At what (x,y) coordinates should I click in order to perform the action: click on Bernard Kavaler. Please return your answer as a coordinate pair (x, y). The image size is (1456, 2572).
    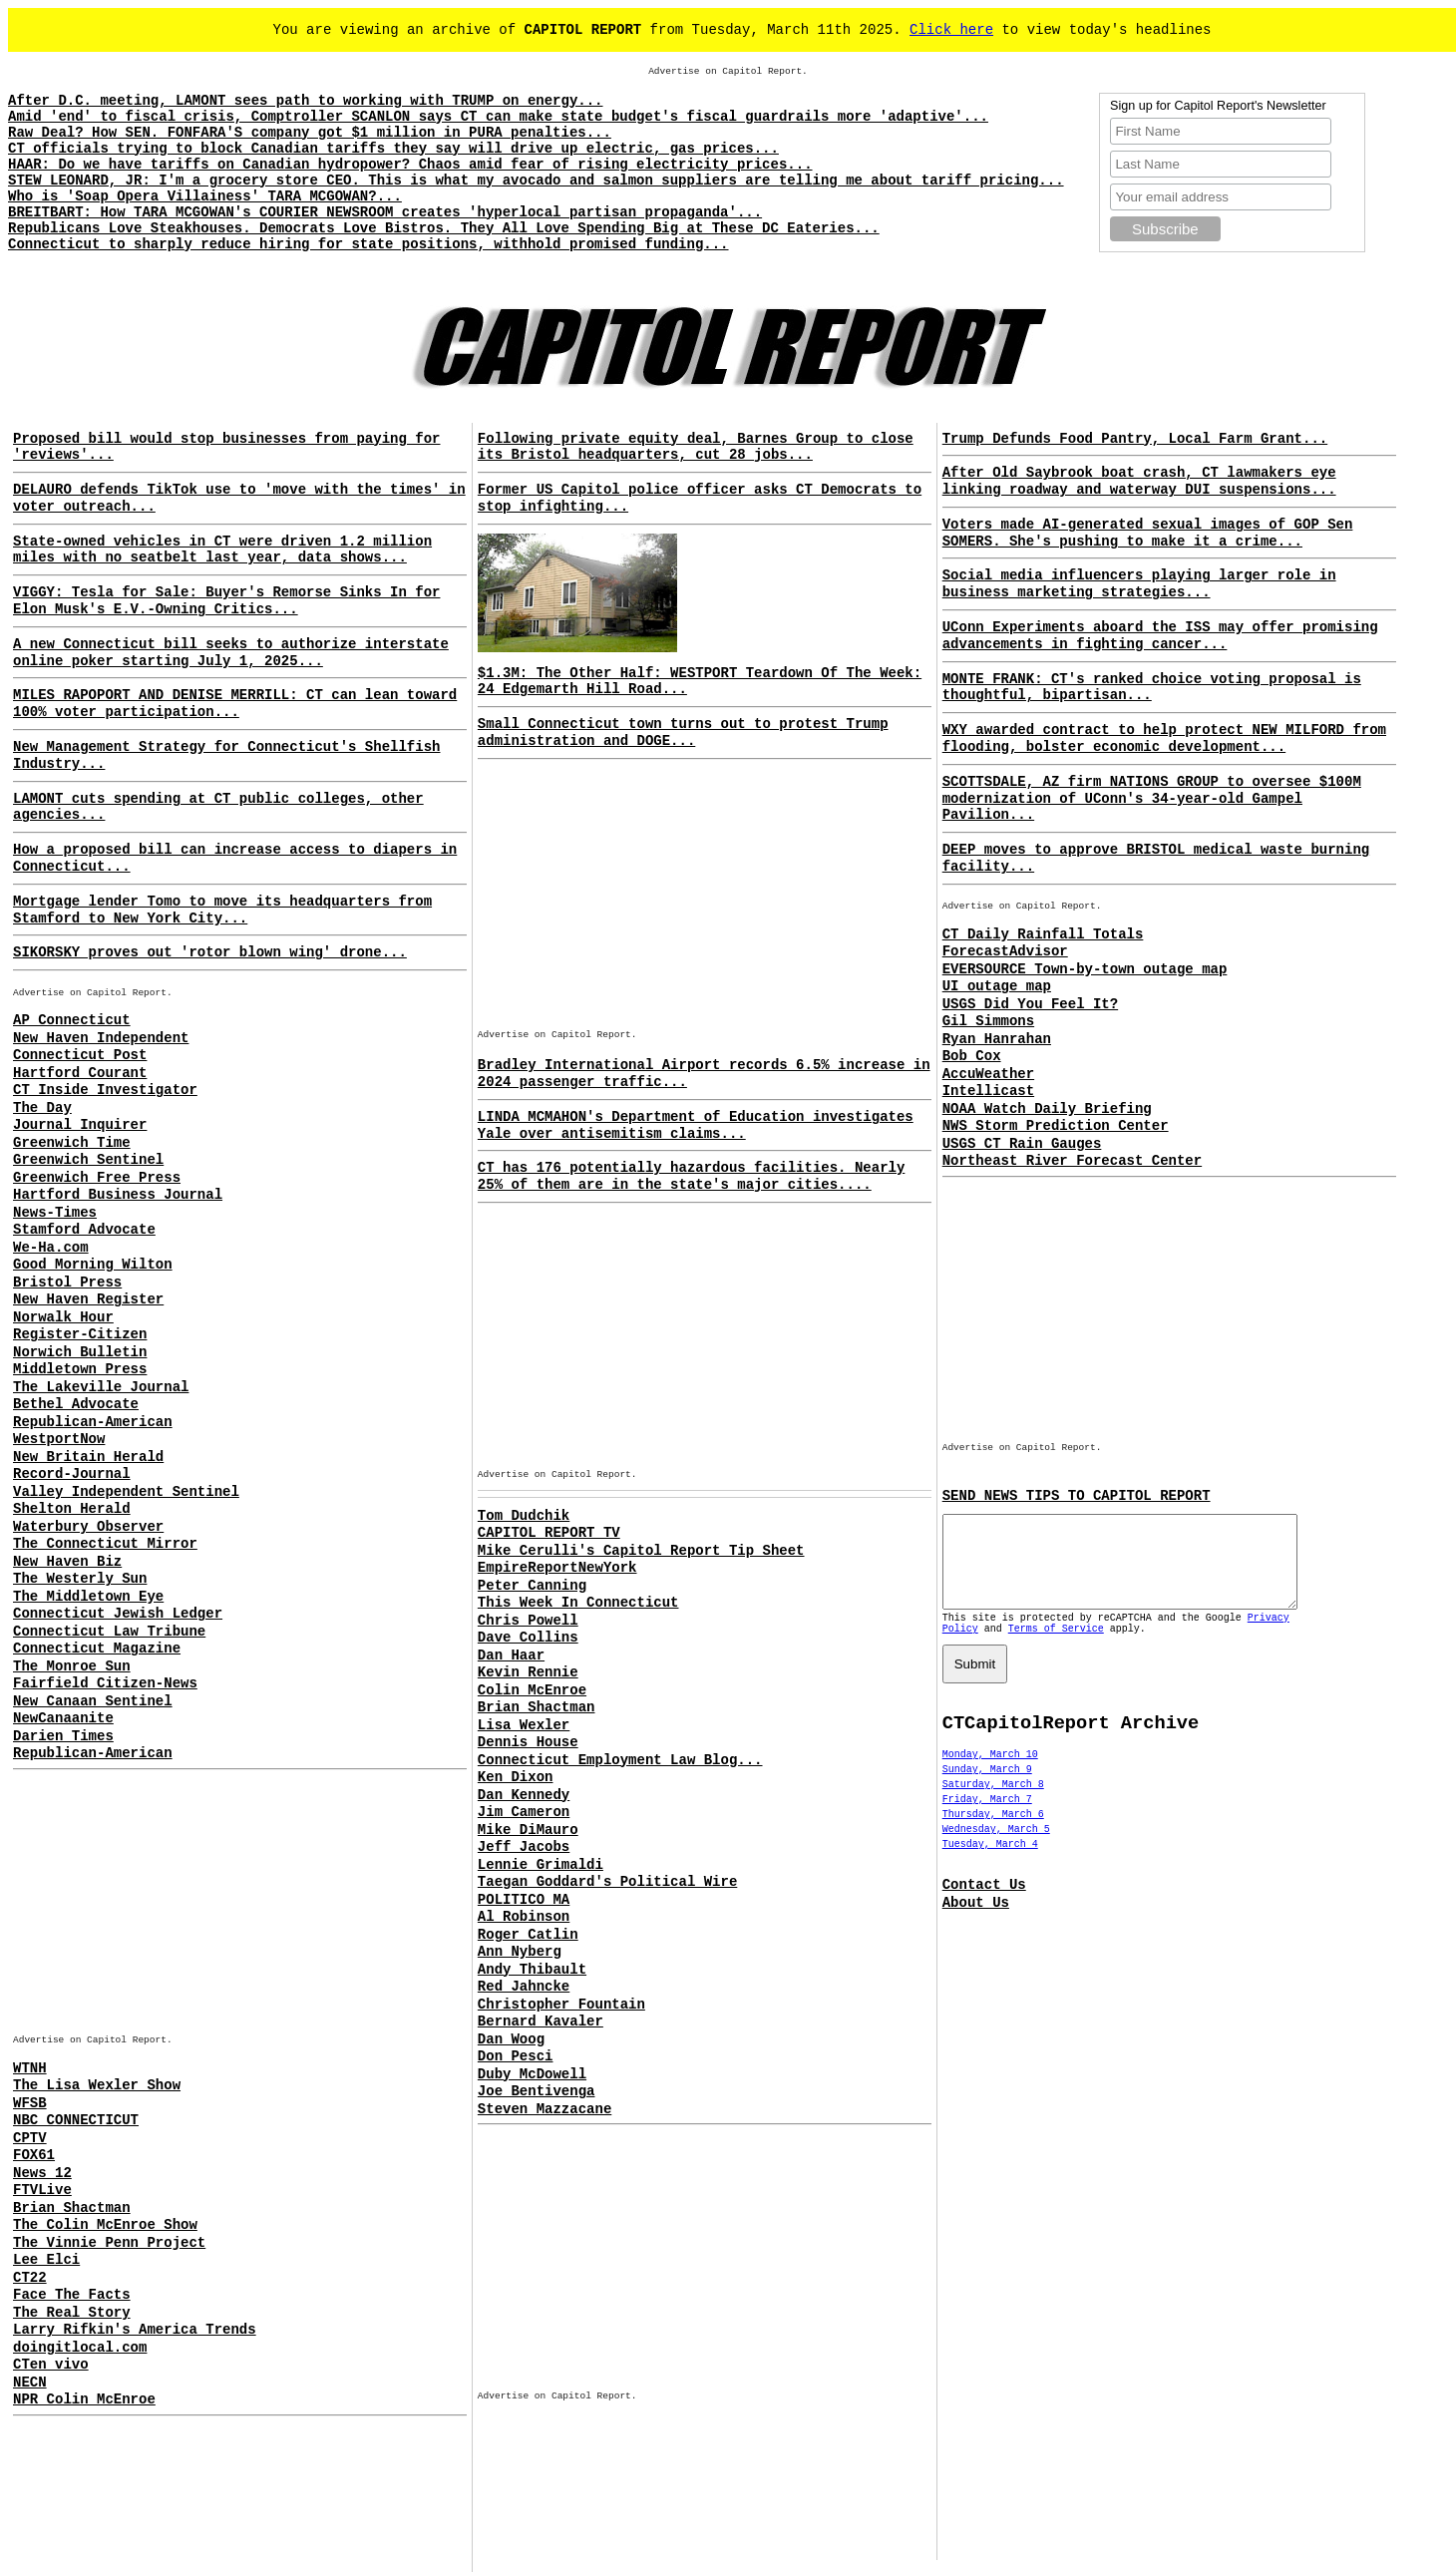
    Looking at the image, I should click on (540, 2021).